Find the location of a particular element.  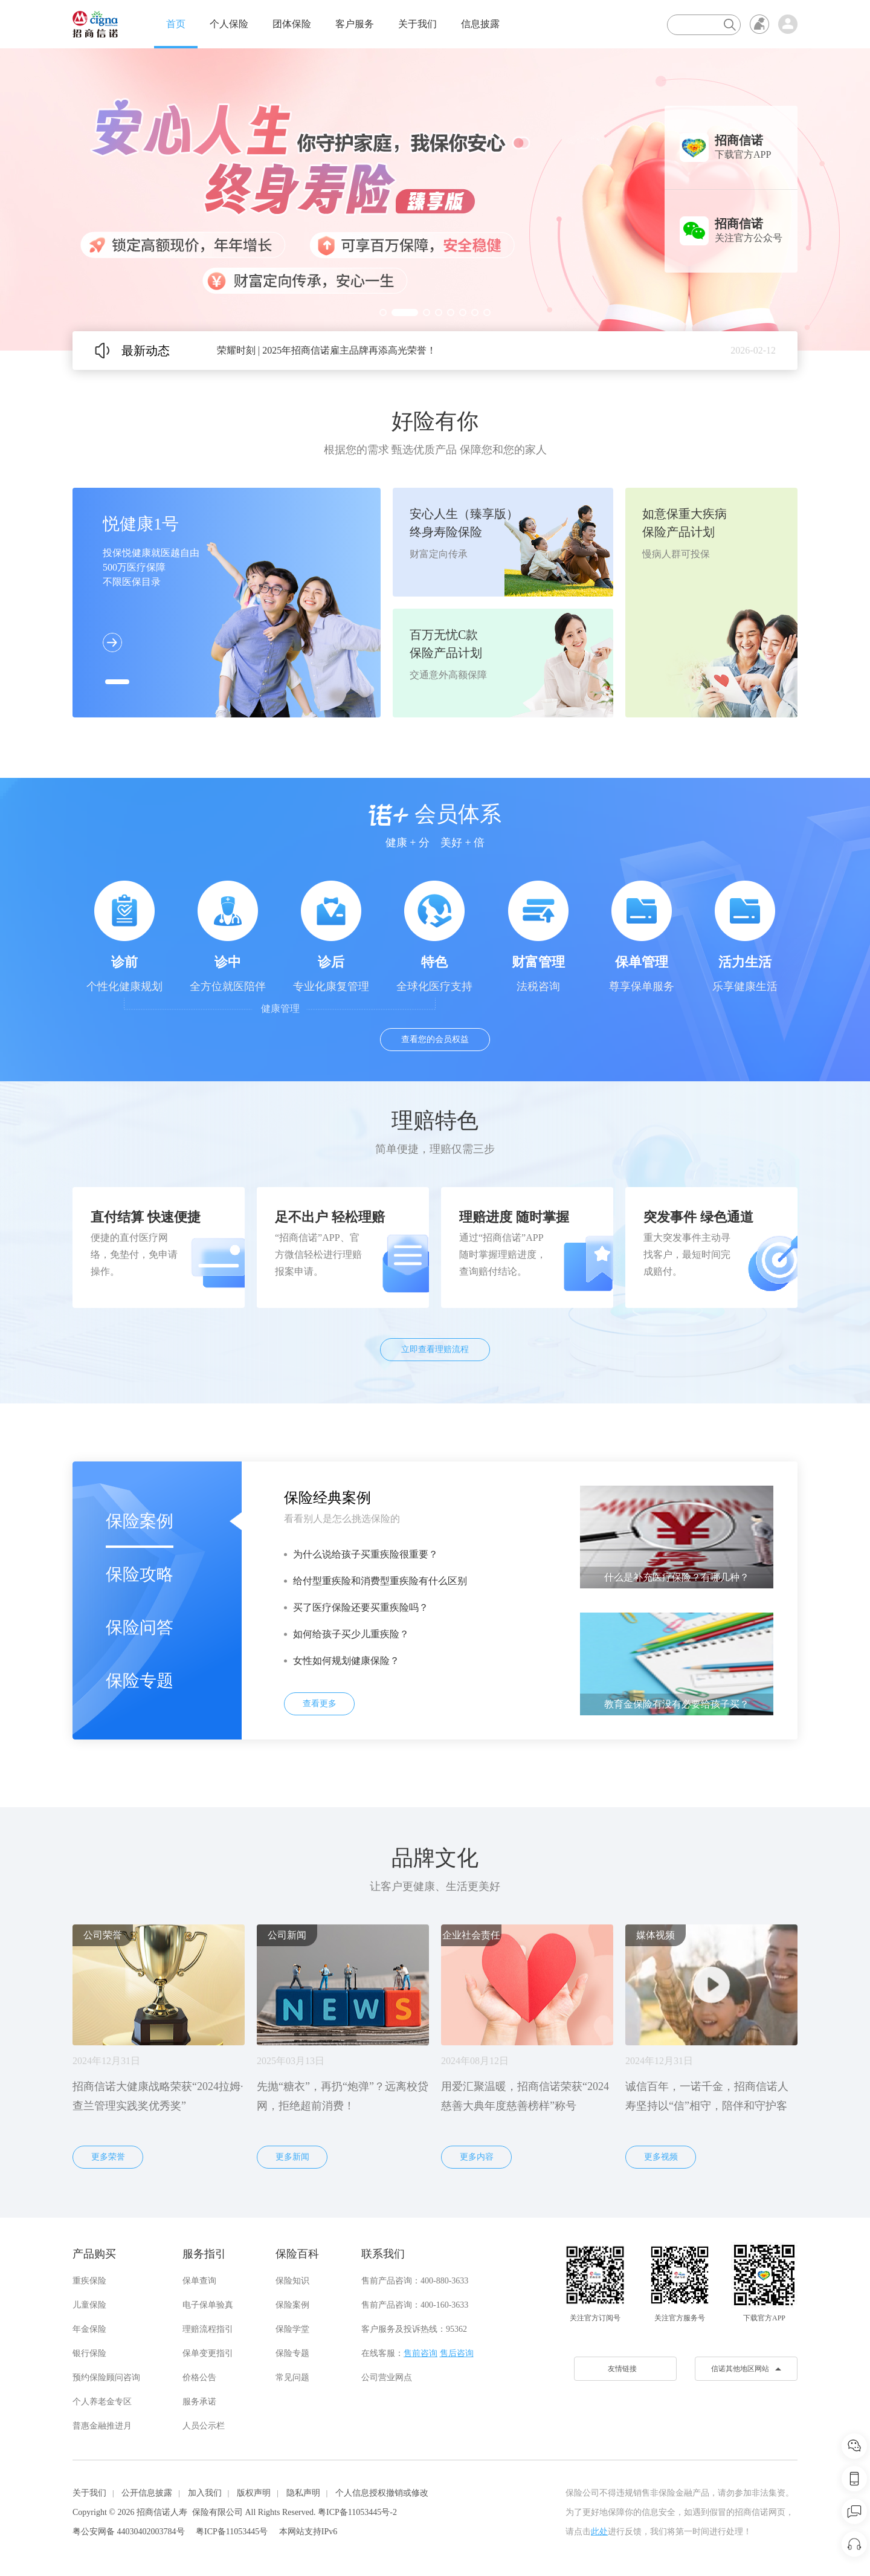

理赔流程指引 is located at coordinates (207, 2329).